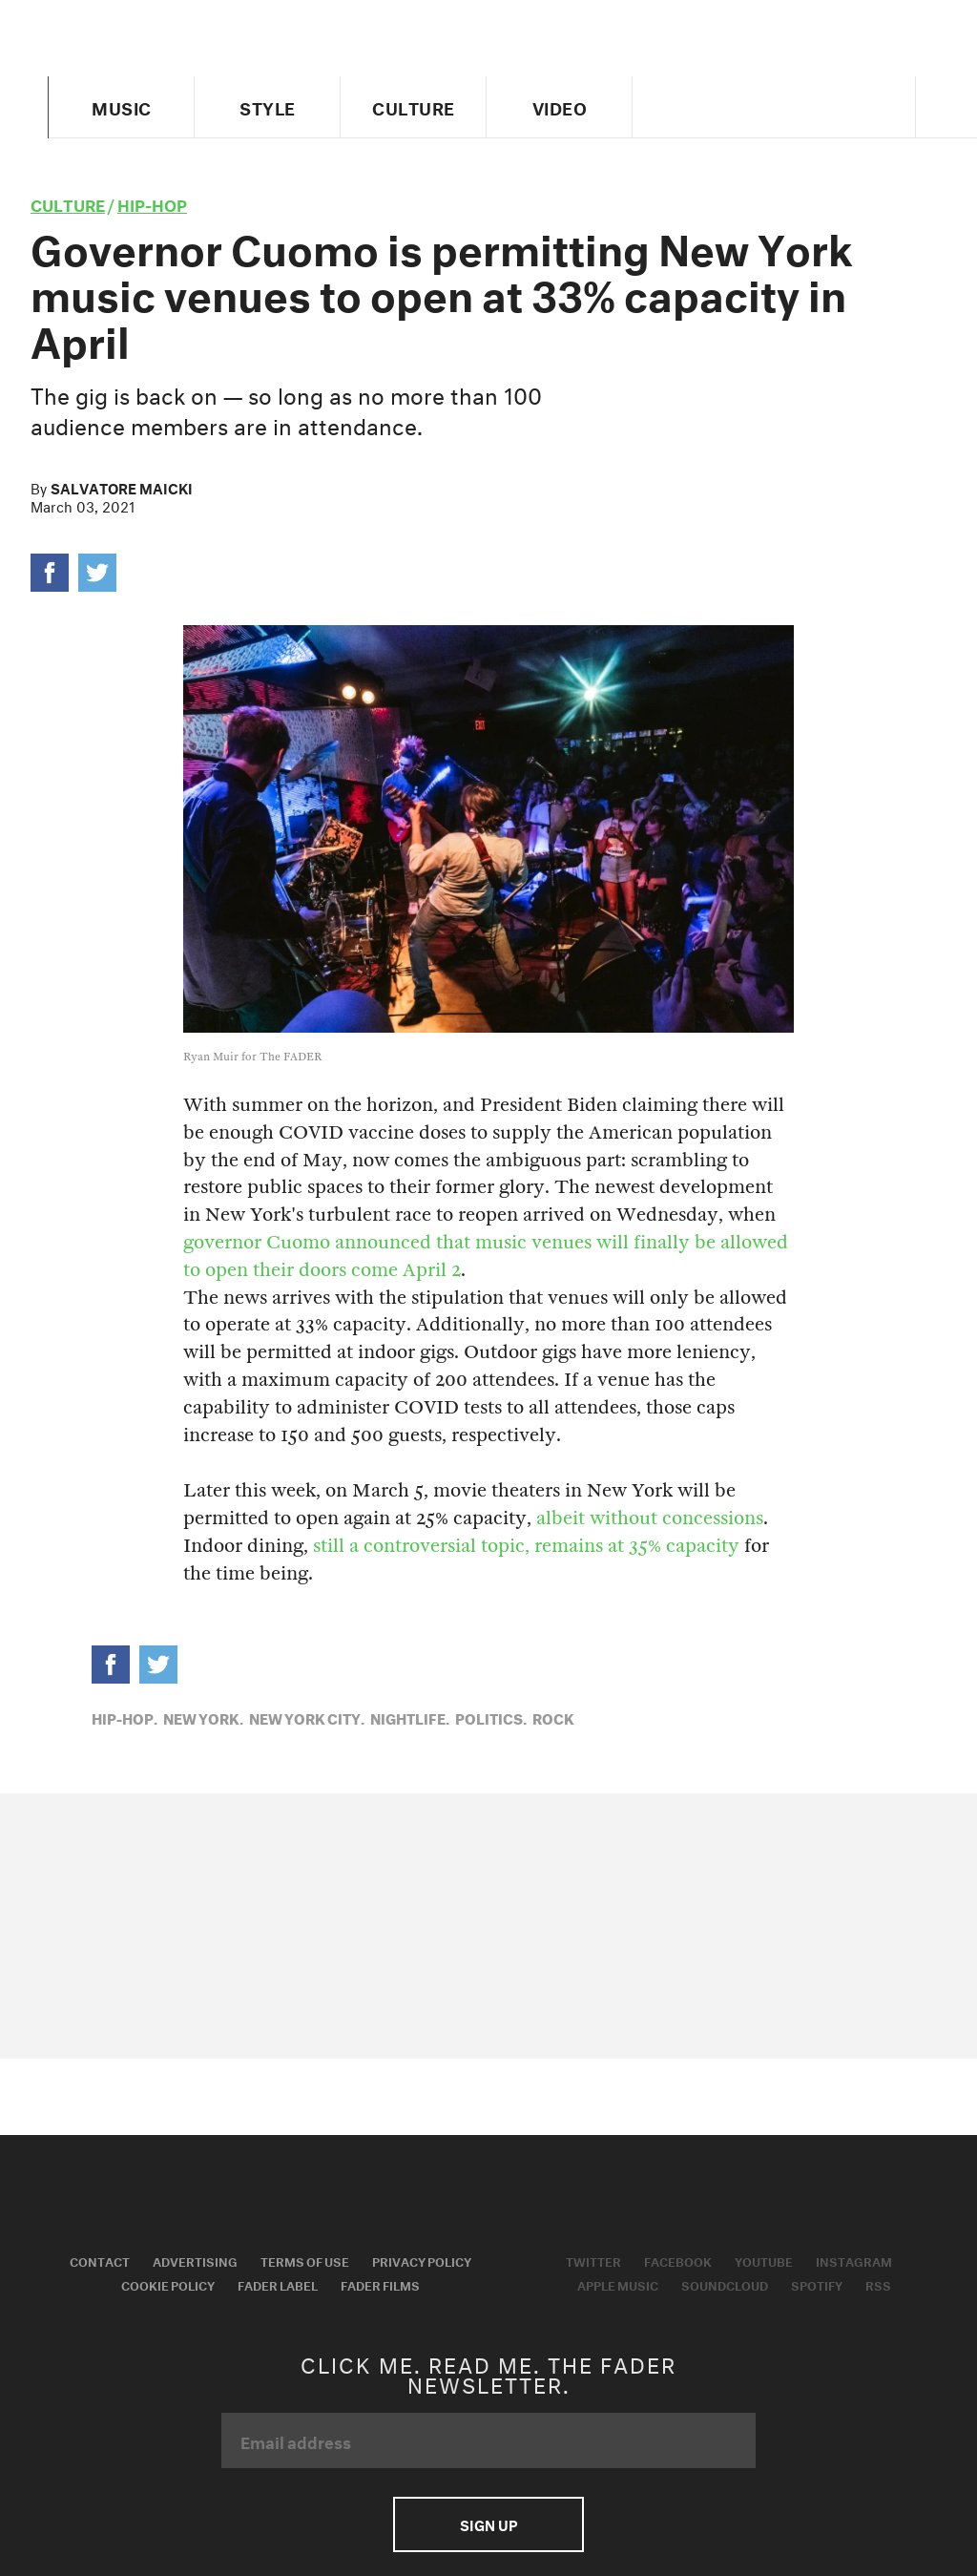 The width and height of the screenshot is (977, 2576). I want to click on RSS, so click(878, 2283).